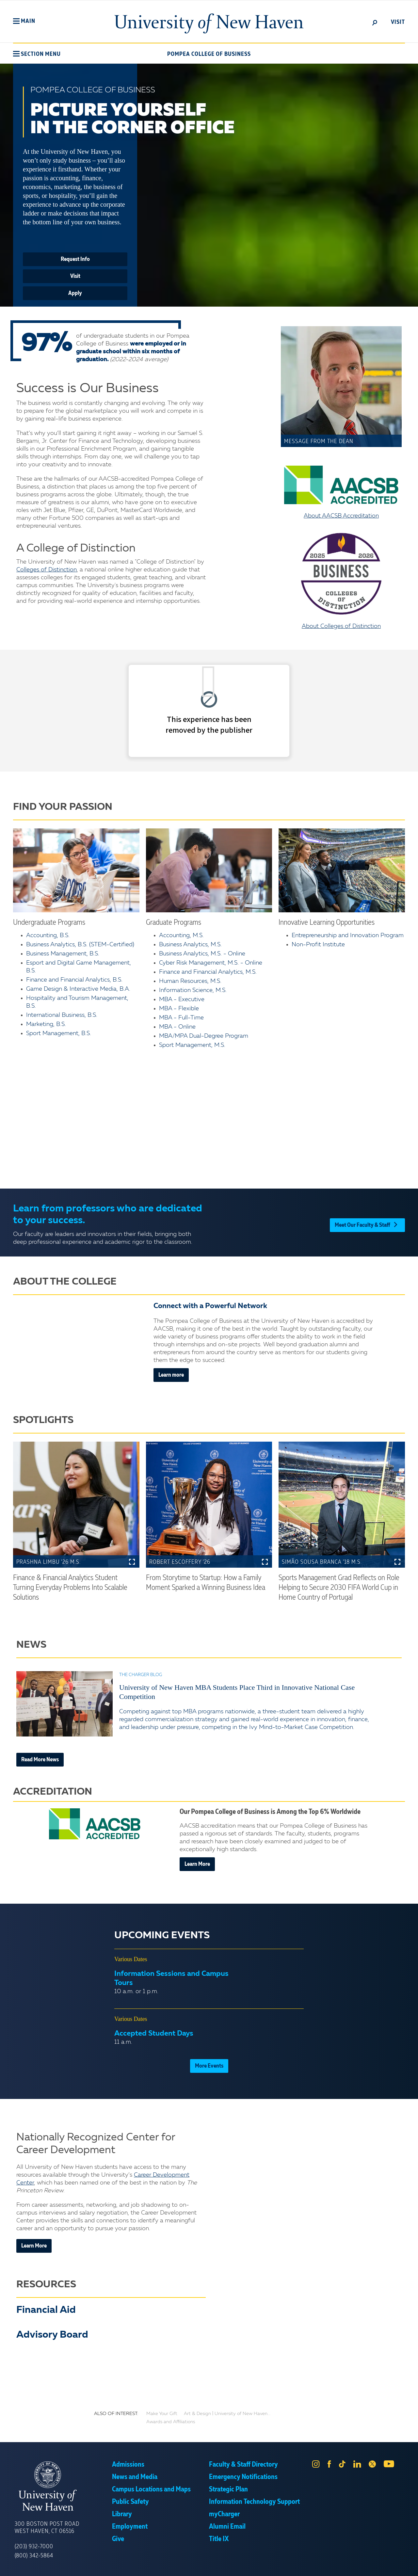  Describe the element at coordinates (190, 945) in the screenshot. I see `Business Analytics, M.S.` at that location.